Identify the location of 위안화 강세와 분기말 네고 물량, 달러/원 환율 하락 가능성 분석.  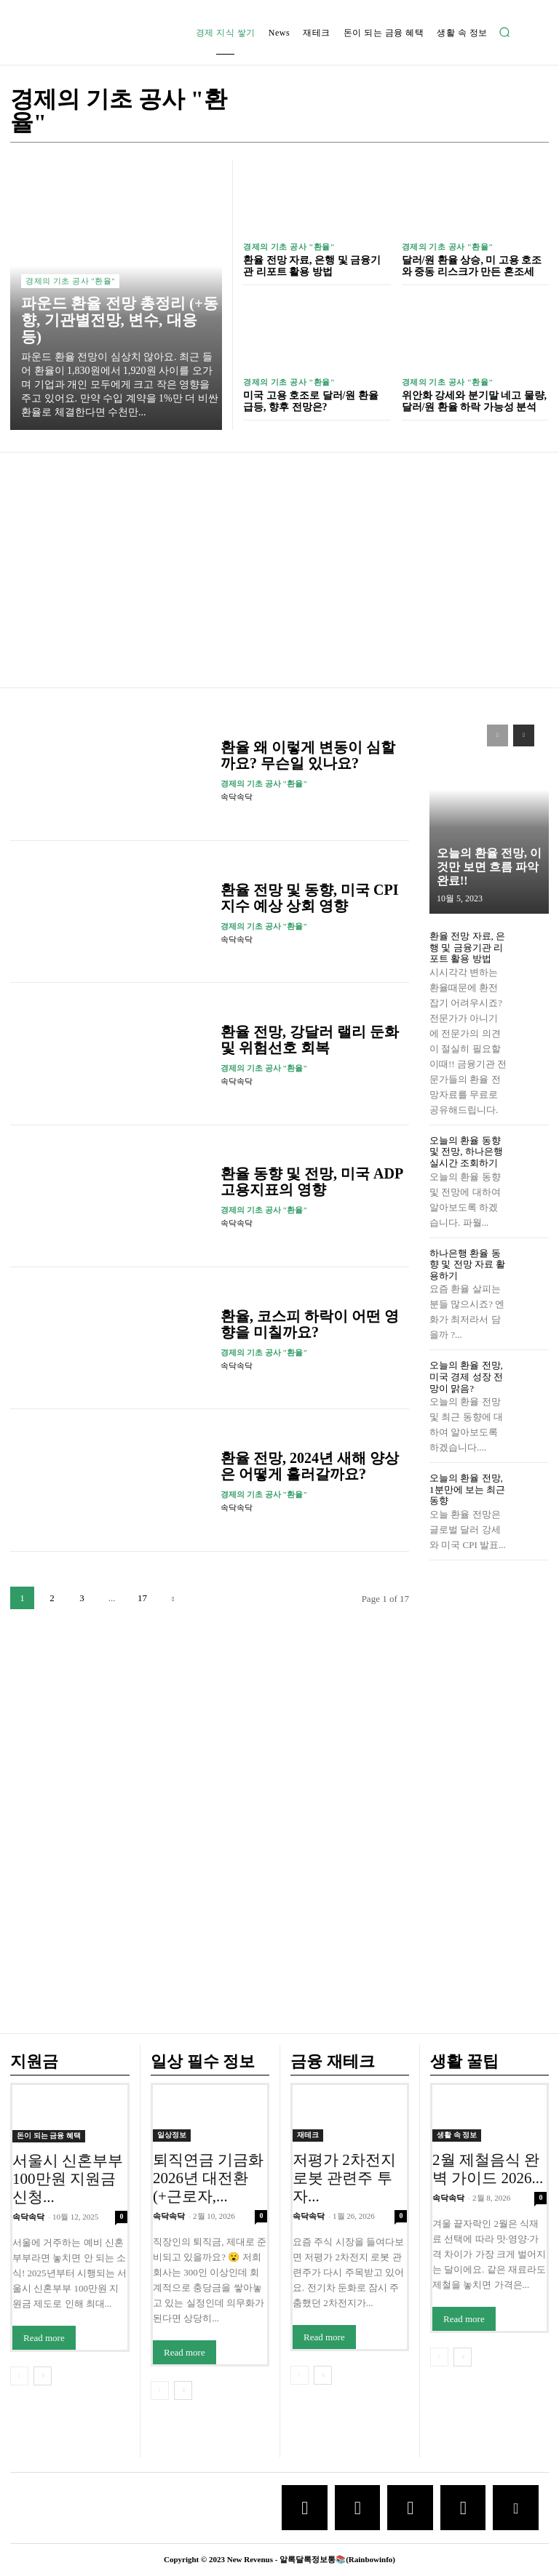
(474, 401).